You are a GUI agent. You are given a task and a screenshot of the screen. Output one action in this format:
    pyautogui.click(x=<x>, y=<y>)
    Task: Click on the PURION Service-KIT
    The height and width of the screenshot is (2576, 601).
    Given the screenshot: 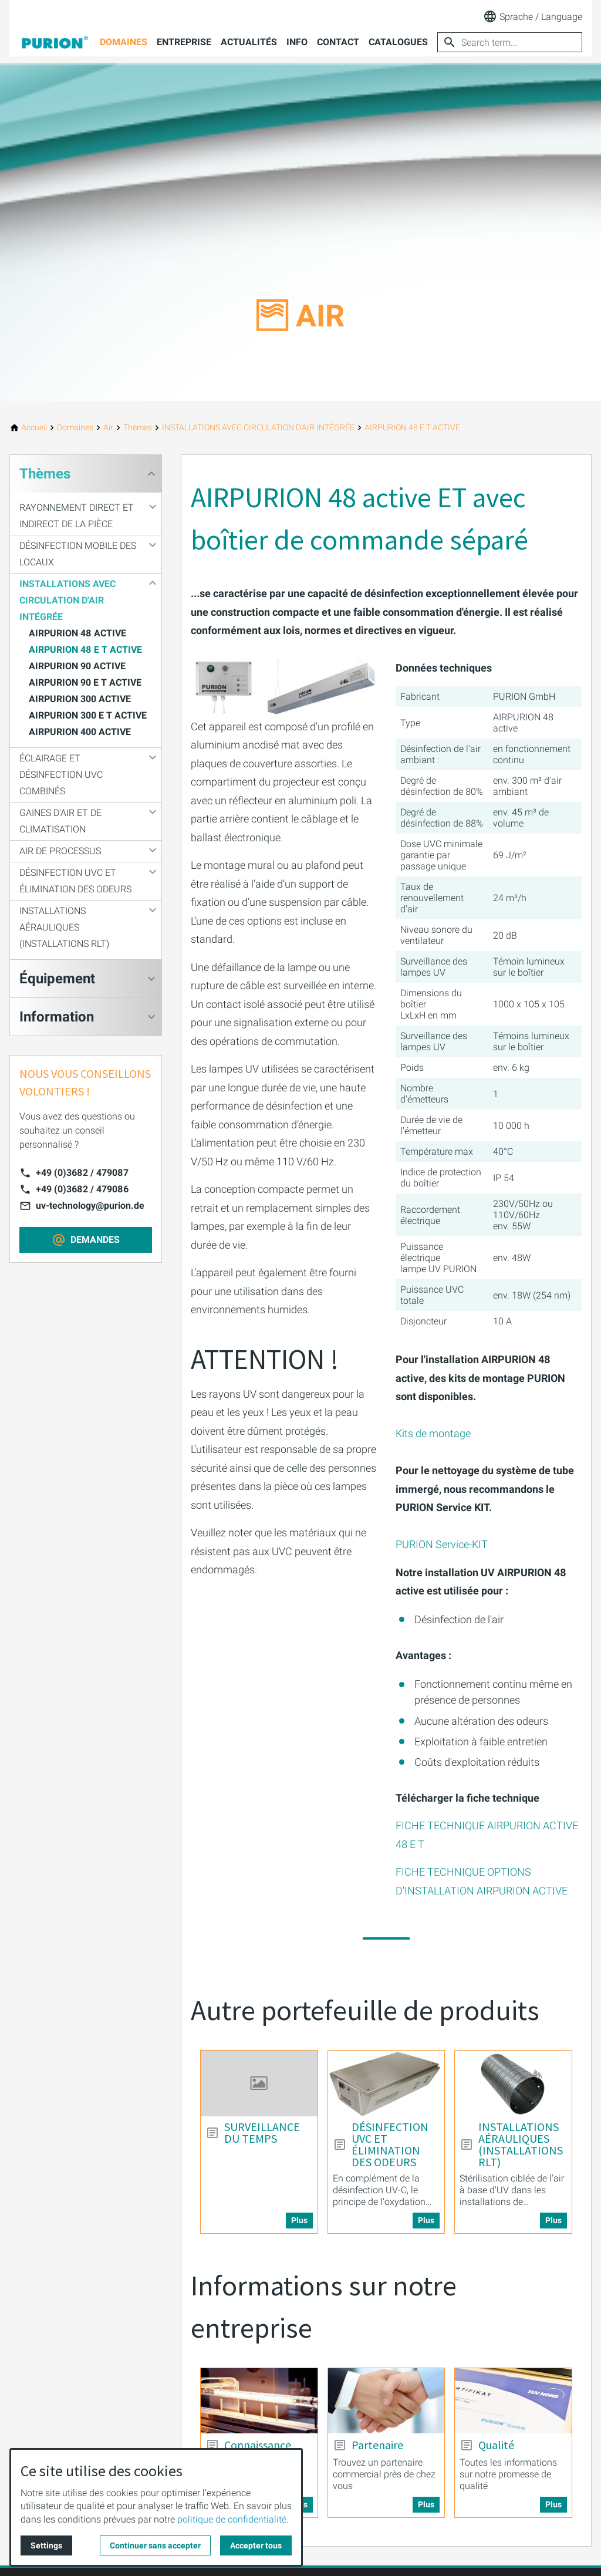 What is the action you would take?
    pyautogui.click(x=442, y=1544)
    